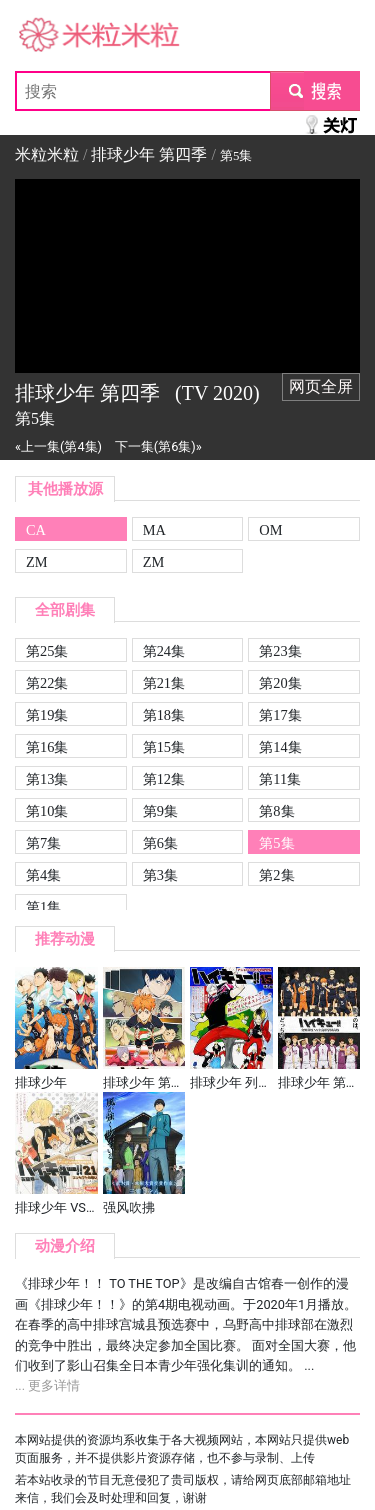  What do you see at coordinates (276, 843) in the screenshot?
I see `第5集` at bounding box center [276, 843].